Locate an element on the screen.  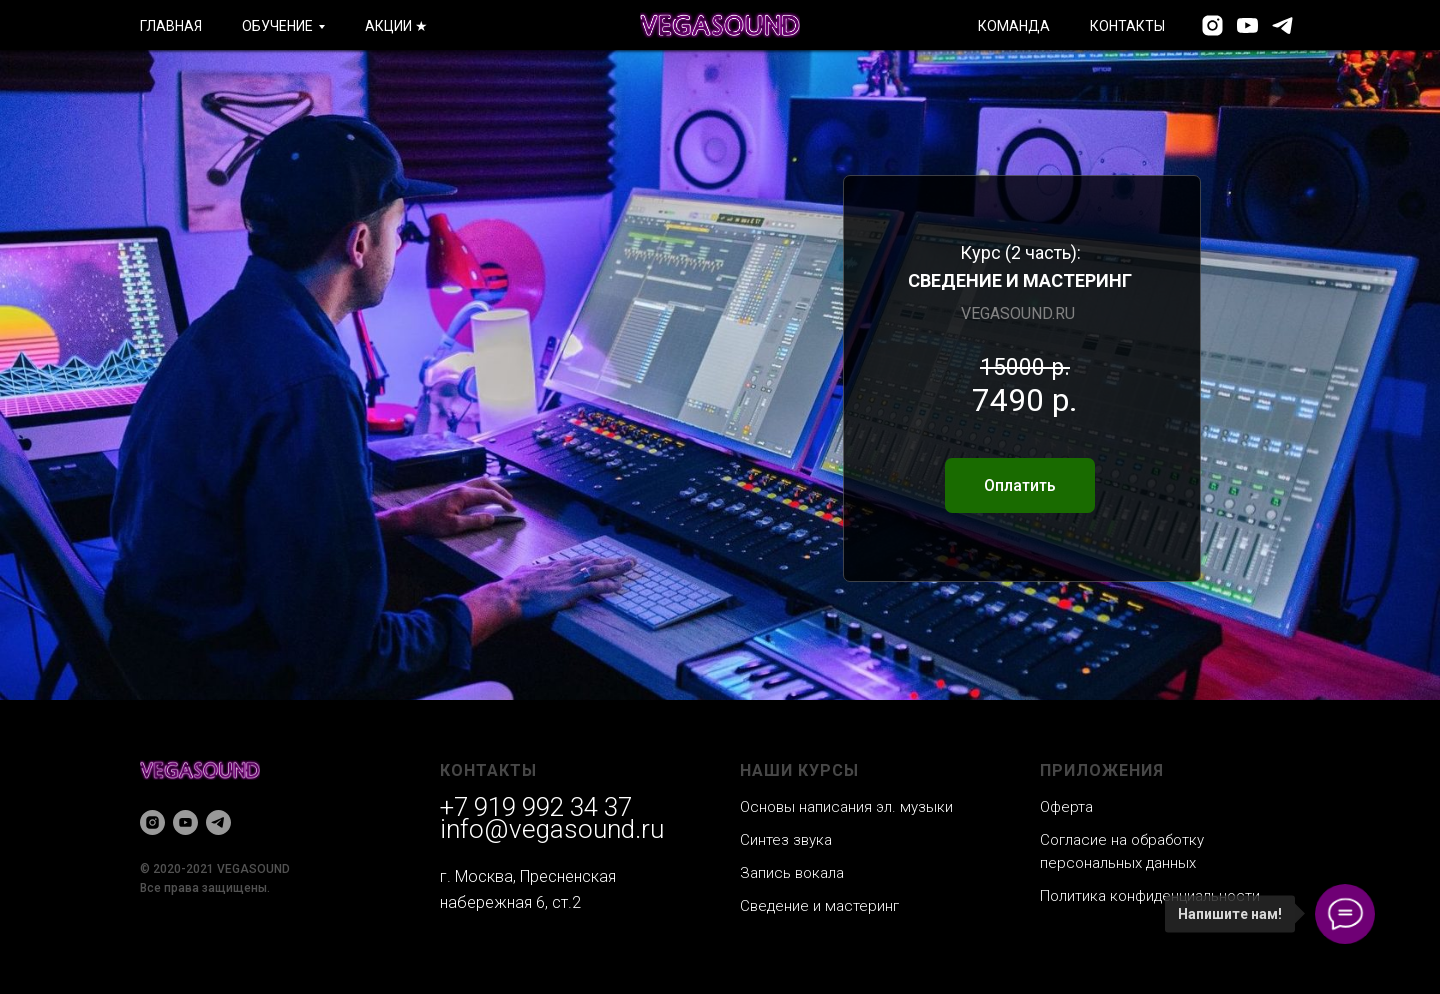
АКЦИИ ★ is located at coordinates (396, 26).